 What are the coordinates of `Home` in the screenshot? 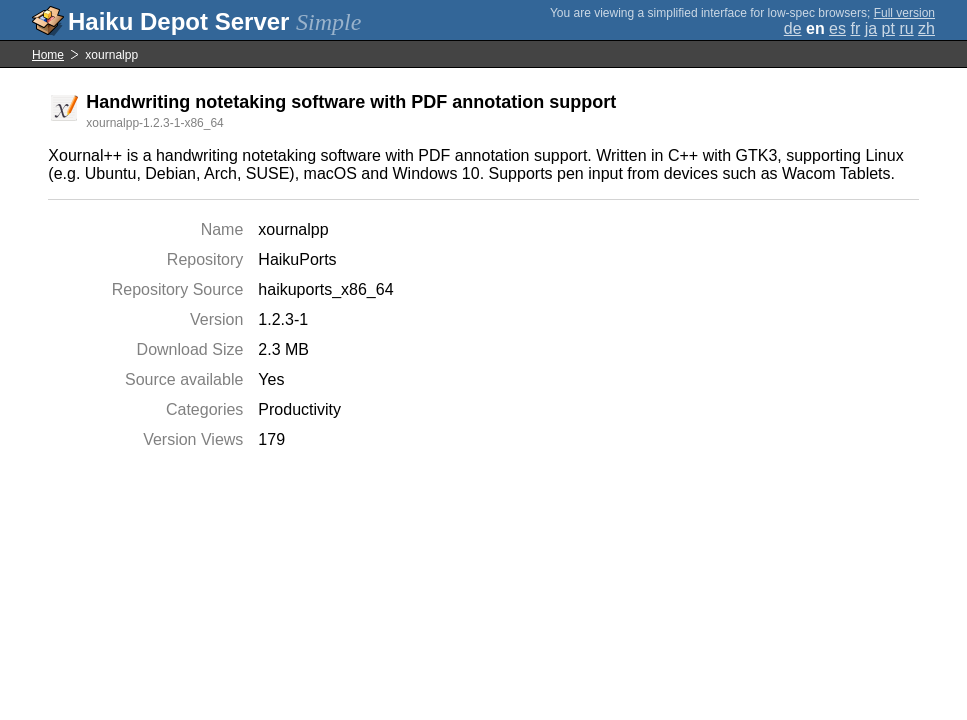 It's located at (48, 55).